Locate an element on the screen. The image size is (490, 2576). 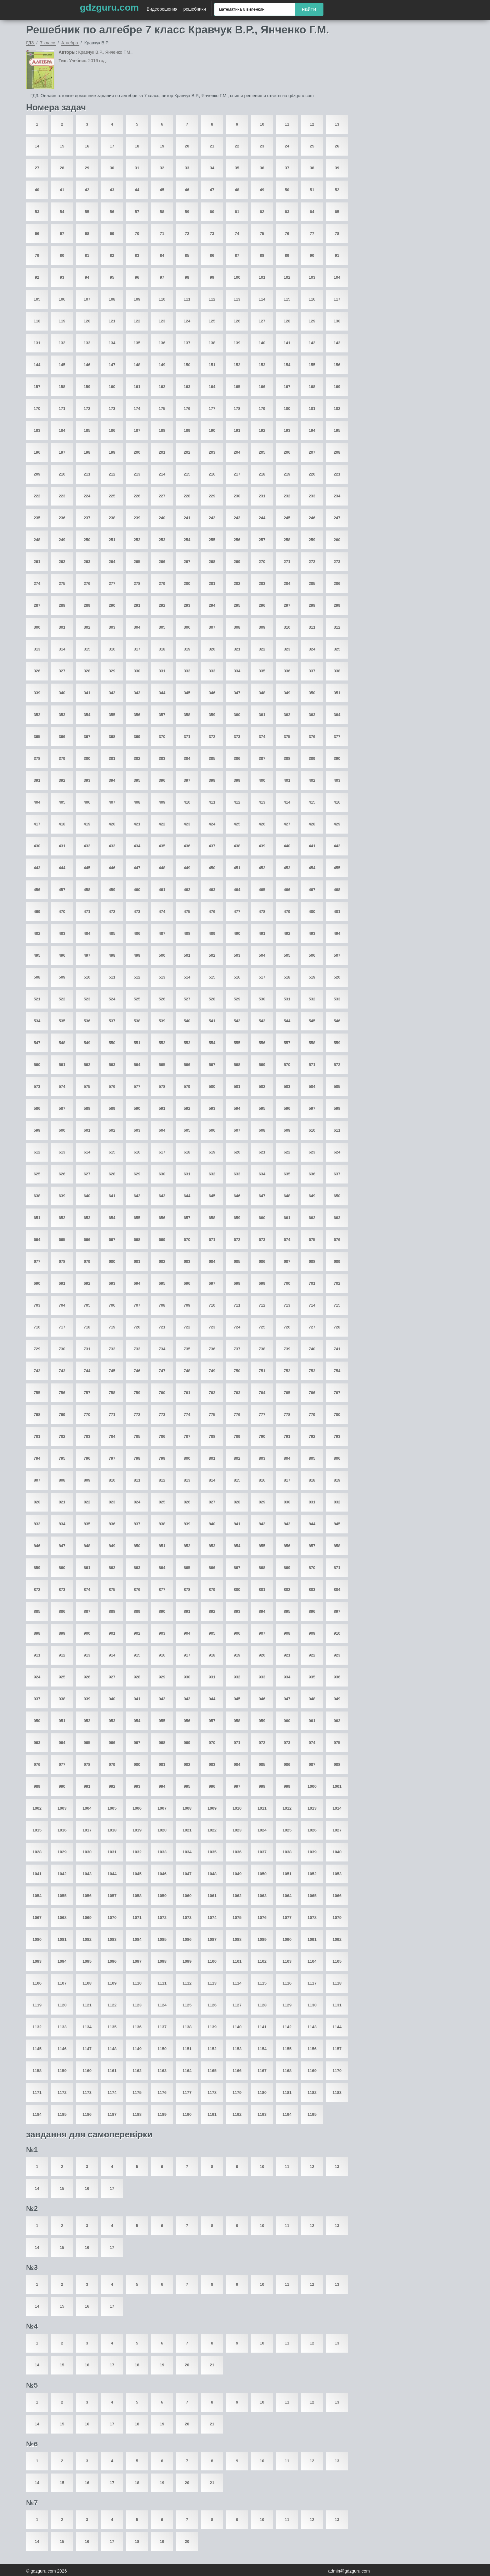
563 is located at coordinates (112, 1064).